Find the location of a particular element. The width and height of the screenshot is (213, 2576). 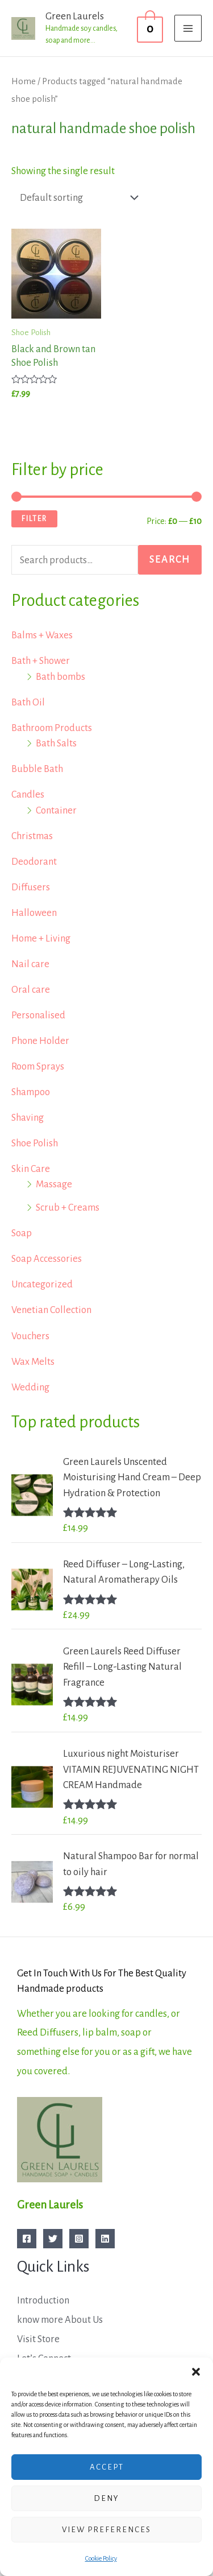

Bath Oil is located at coordinates (28, 702).